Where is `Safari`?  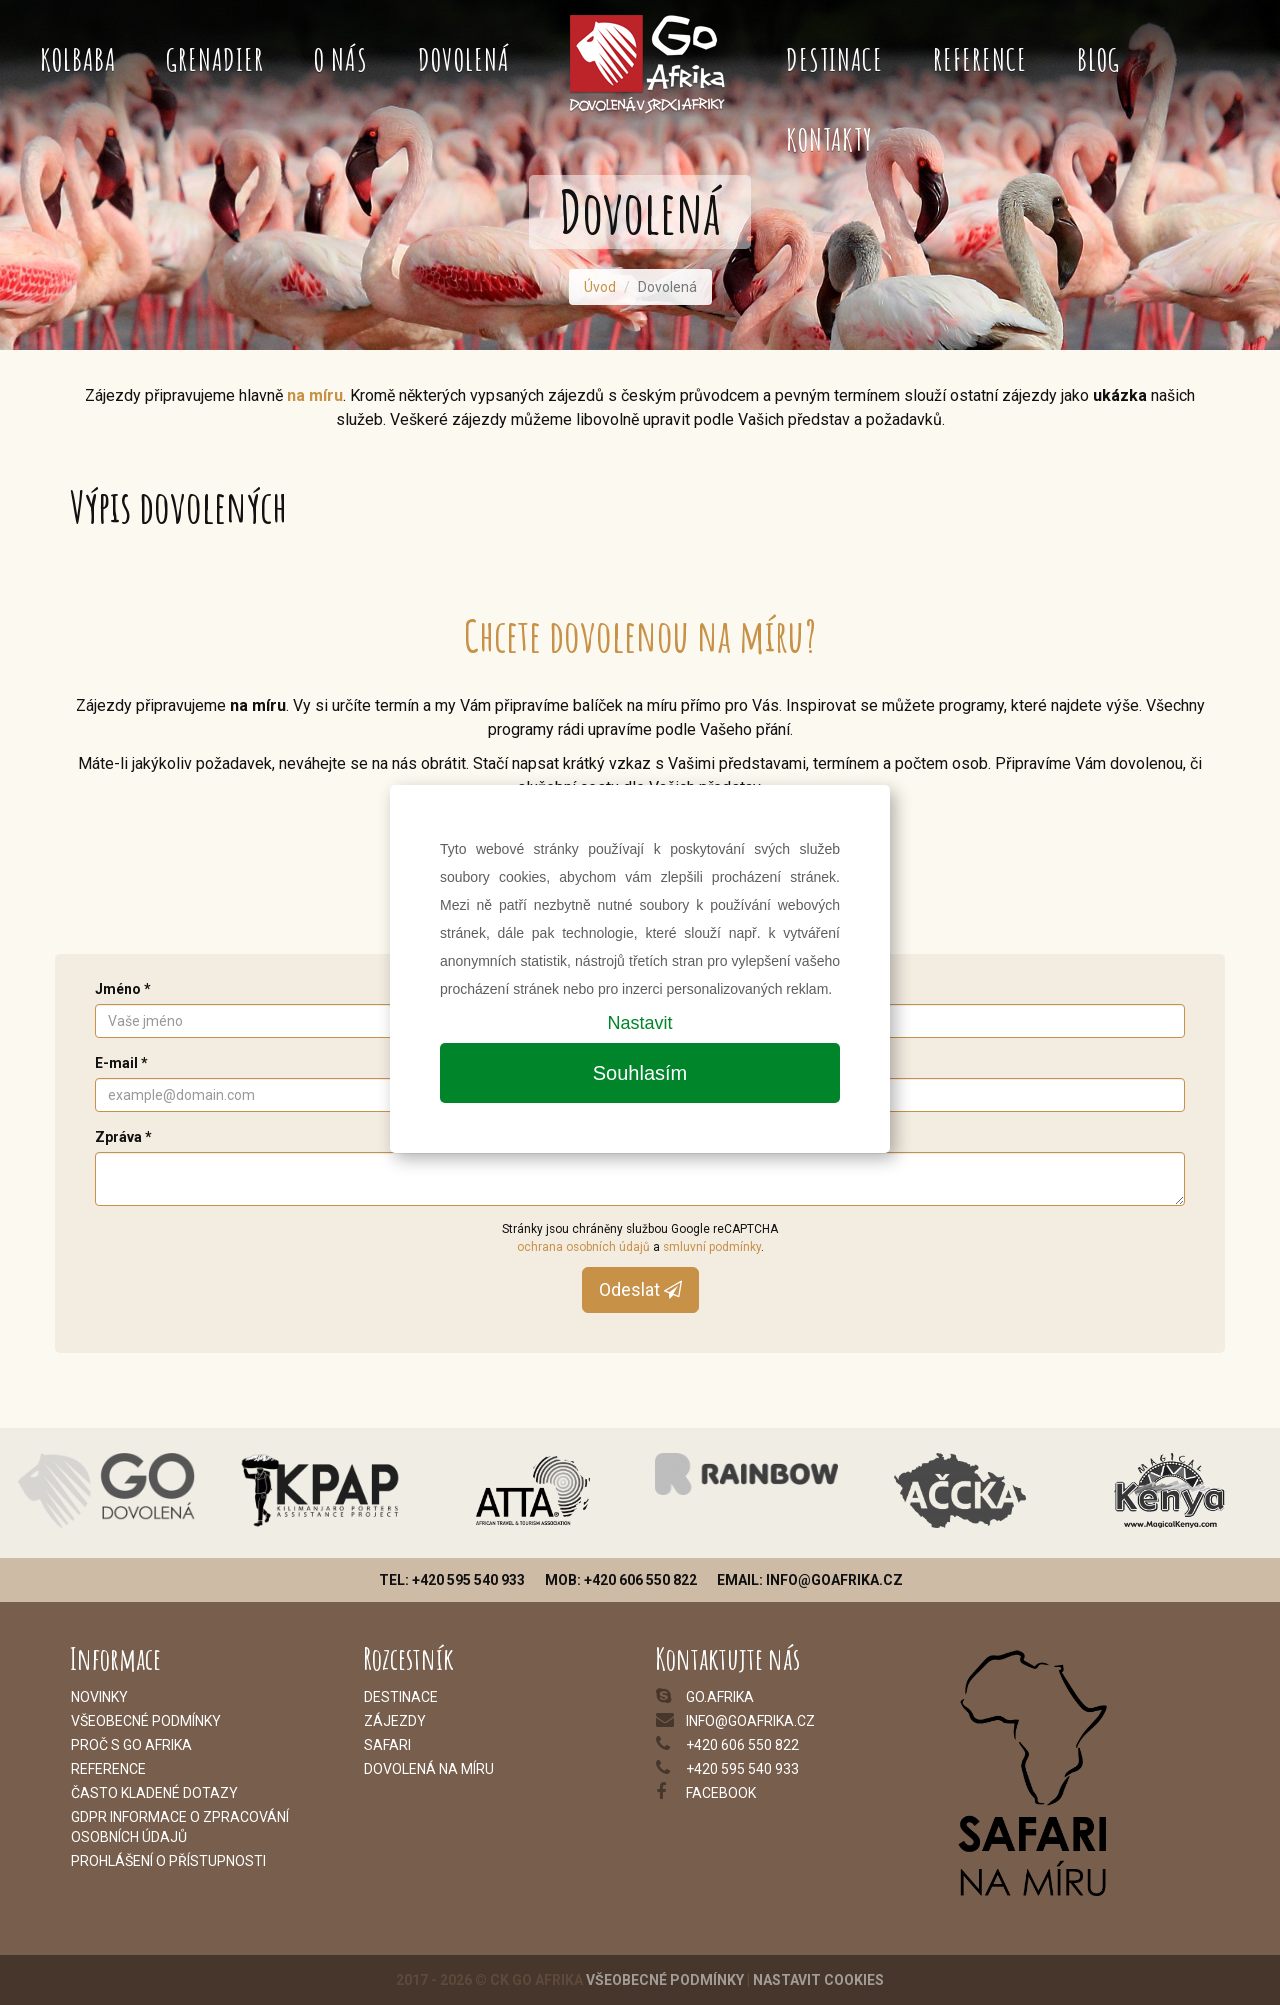 Safari is located at coordinates (387, 1745).